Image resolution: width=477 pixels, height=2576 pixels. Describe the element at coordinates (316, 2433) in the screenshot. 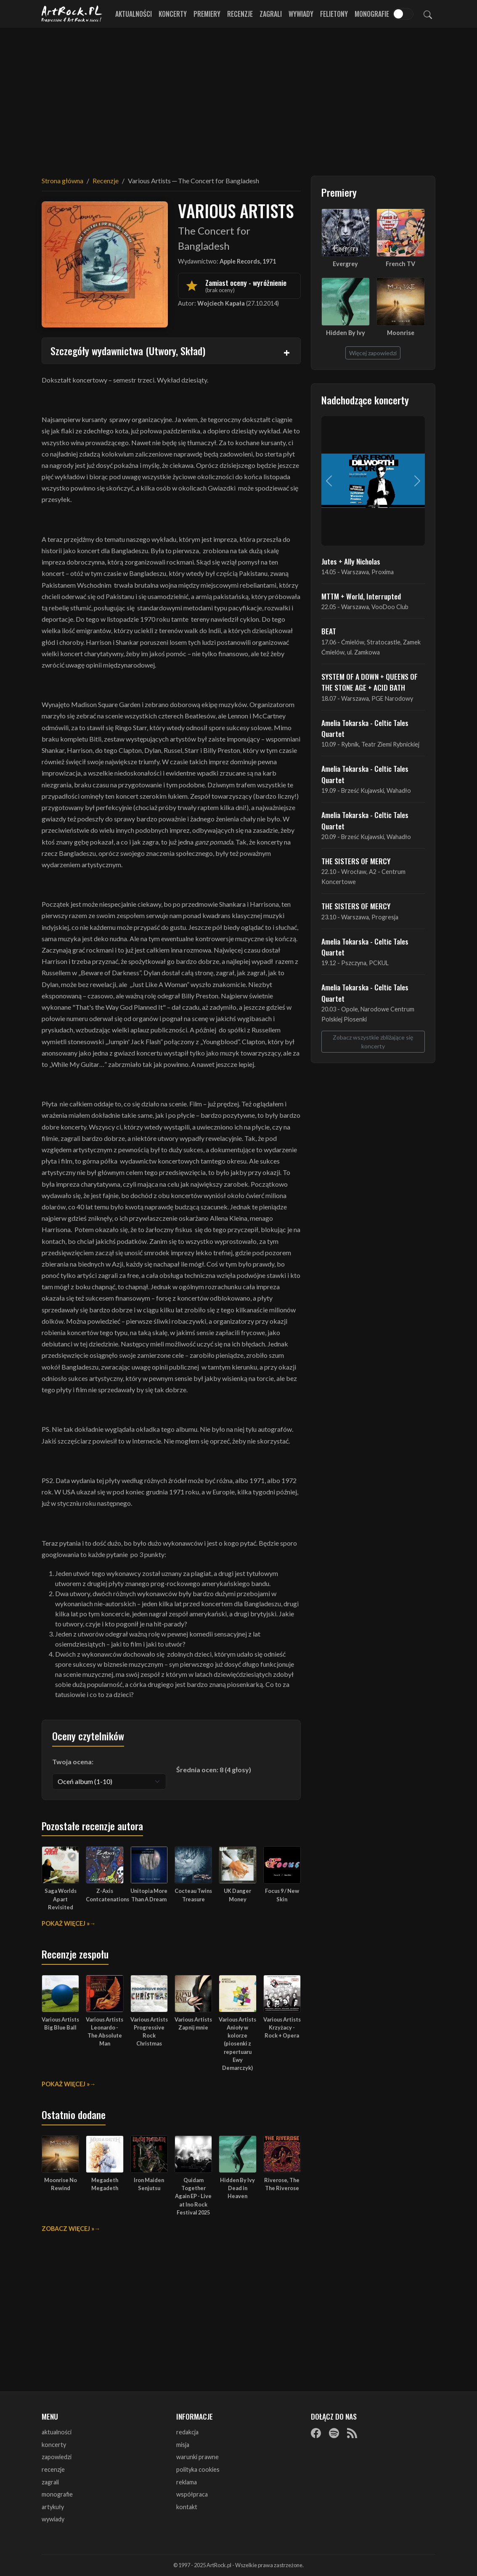

I see `[Facebook]` at that location.